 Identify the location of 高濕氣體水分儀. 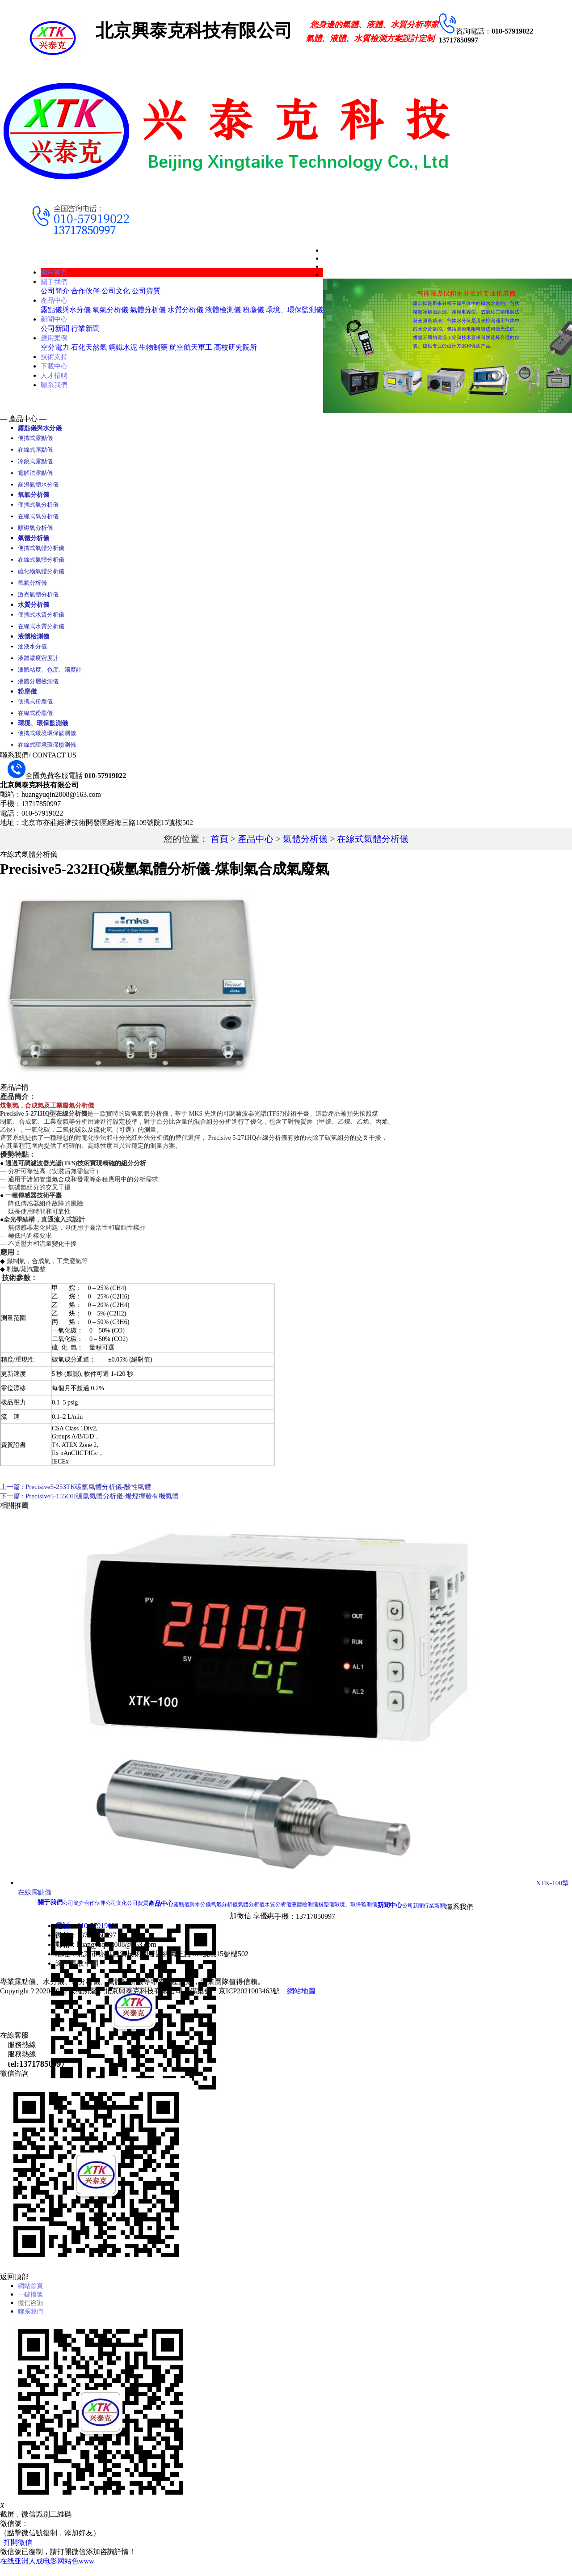
(38, 485).